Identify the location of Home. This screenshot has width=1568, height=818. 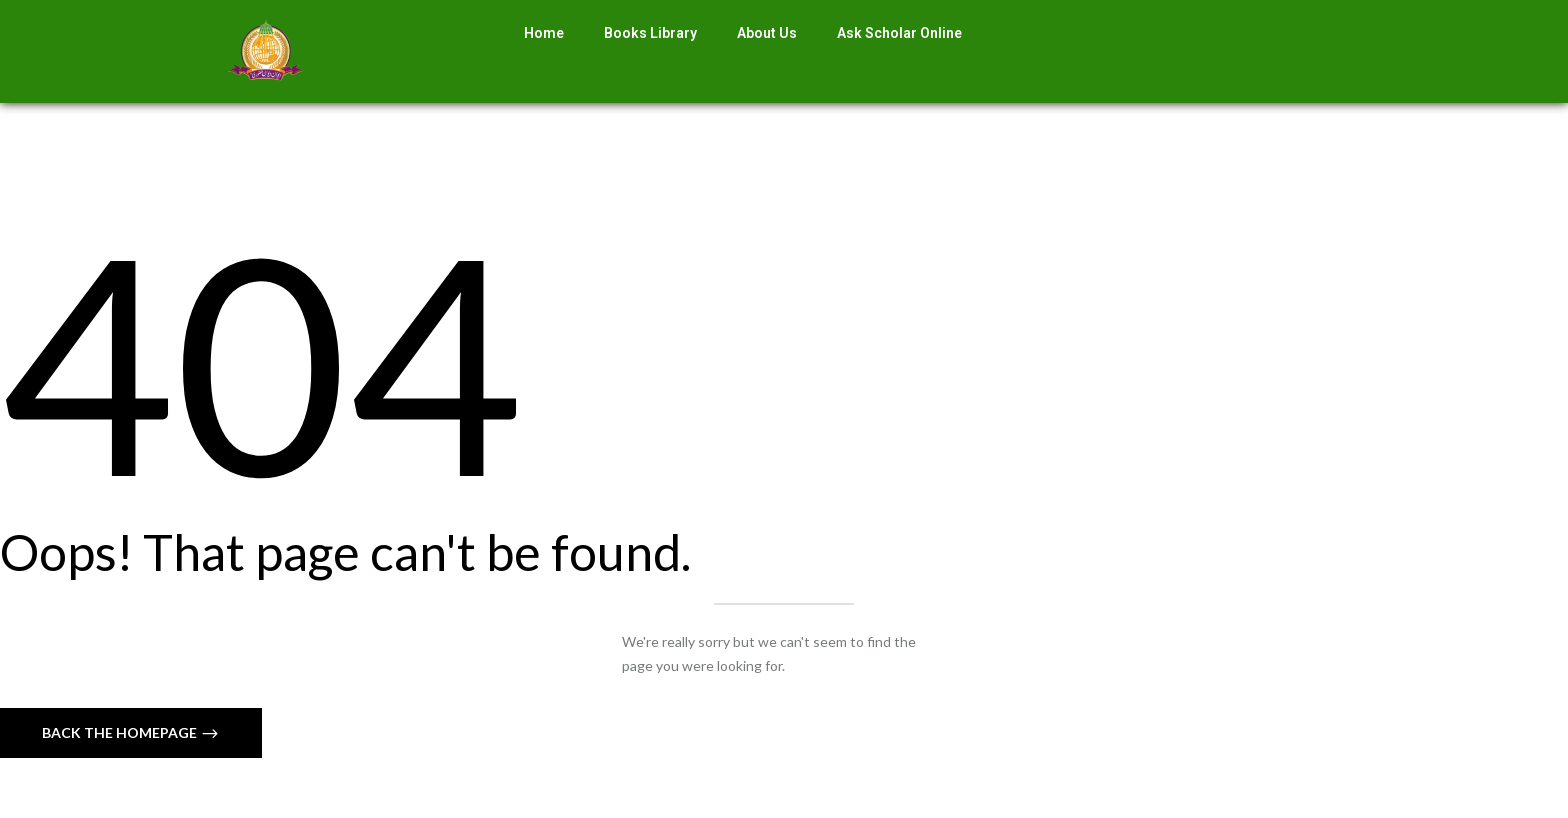
(544, 33).